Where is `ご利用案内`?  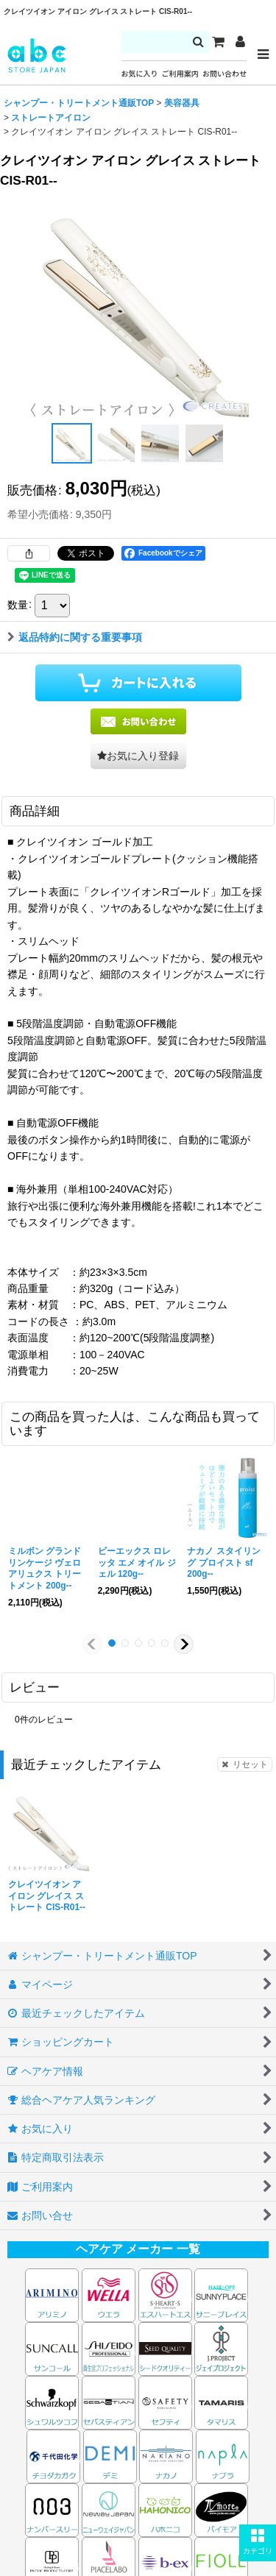
ご利用案内 is located at coordinates (180, 74).